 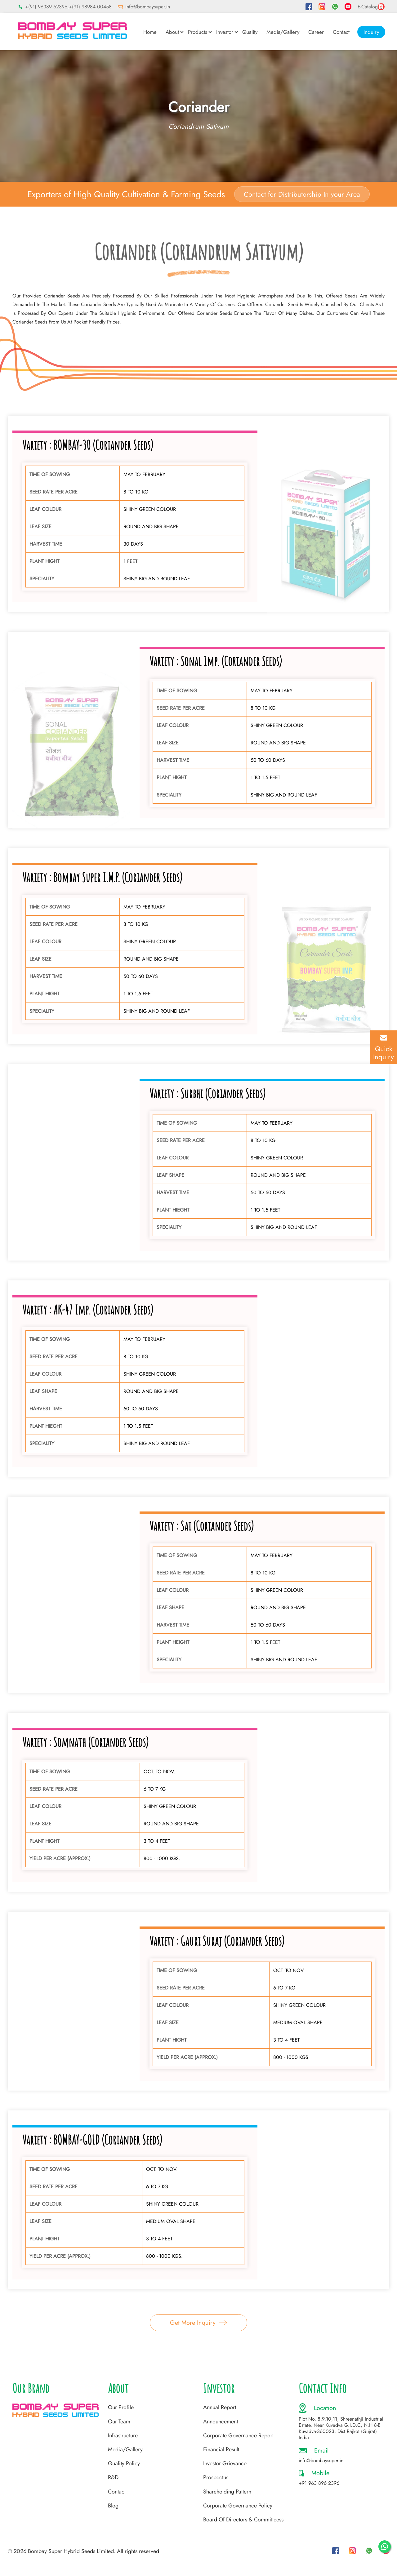 What do you see at coordinates (172, 32) in the screenshot?
I see `About` at bounding box center [172, 32].